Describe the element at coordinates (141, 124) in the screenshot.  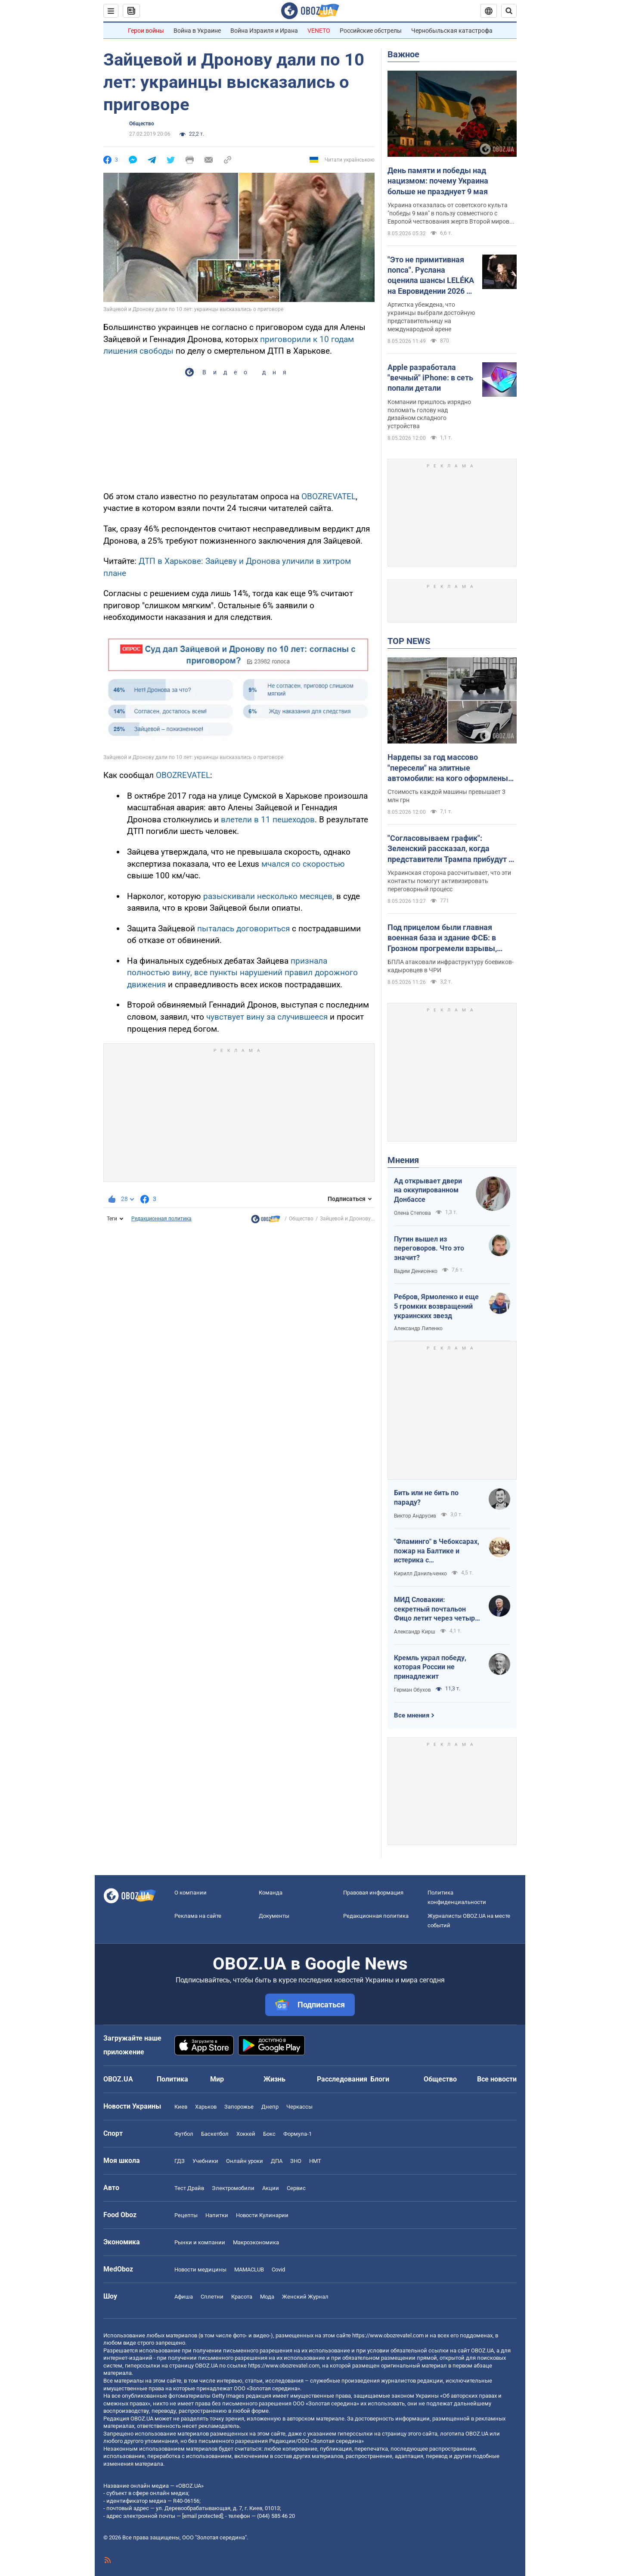
I see `Общество` at that location.